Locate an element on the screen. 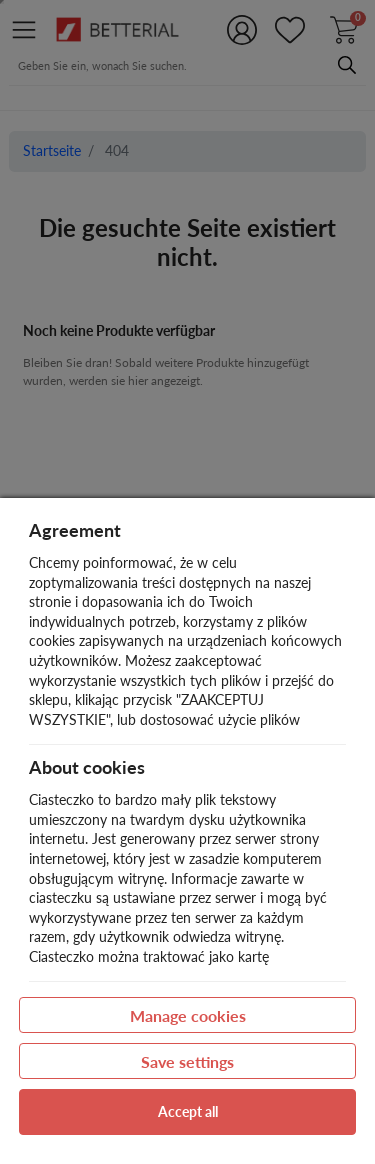 The width and height of the screenshot is (375, 1164). Save settings is located at coordinates (187, 1061).